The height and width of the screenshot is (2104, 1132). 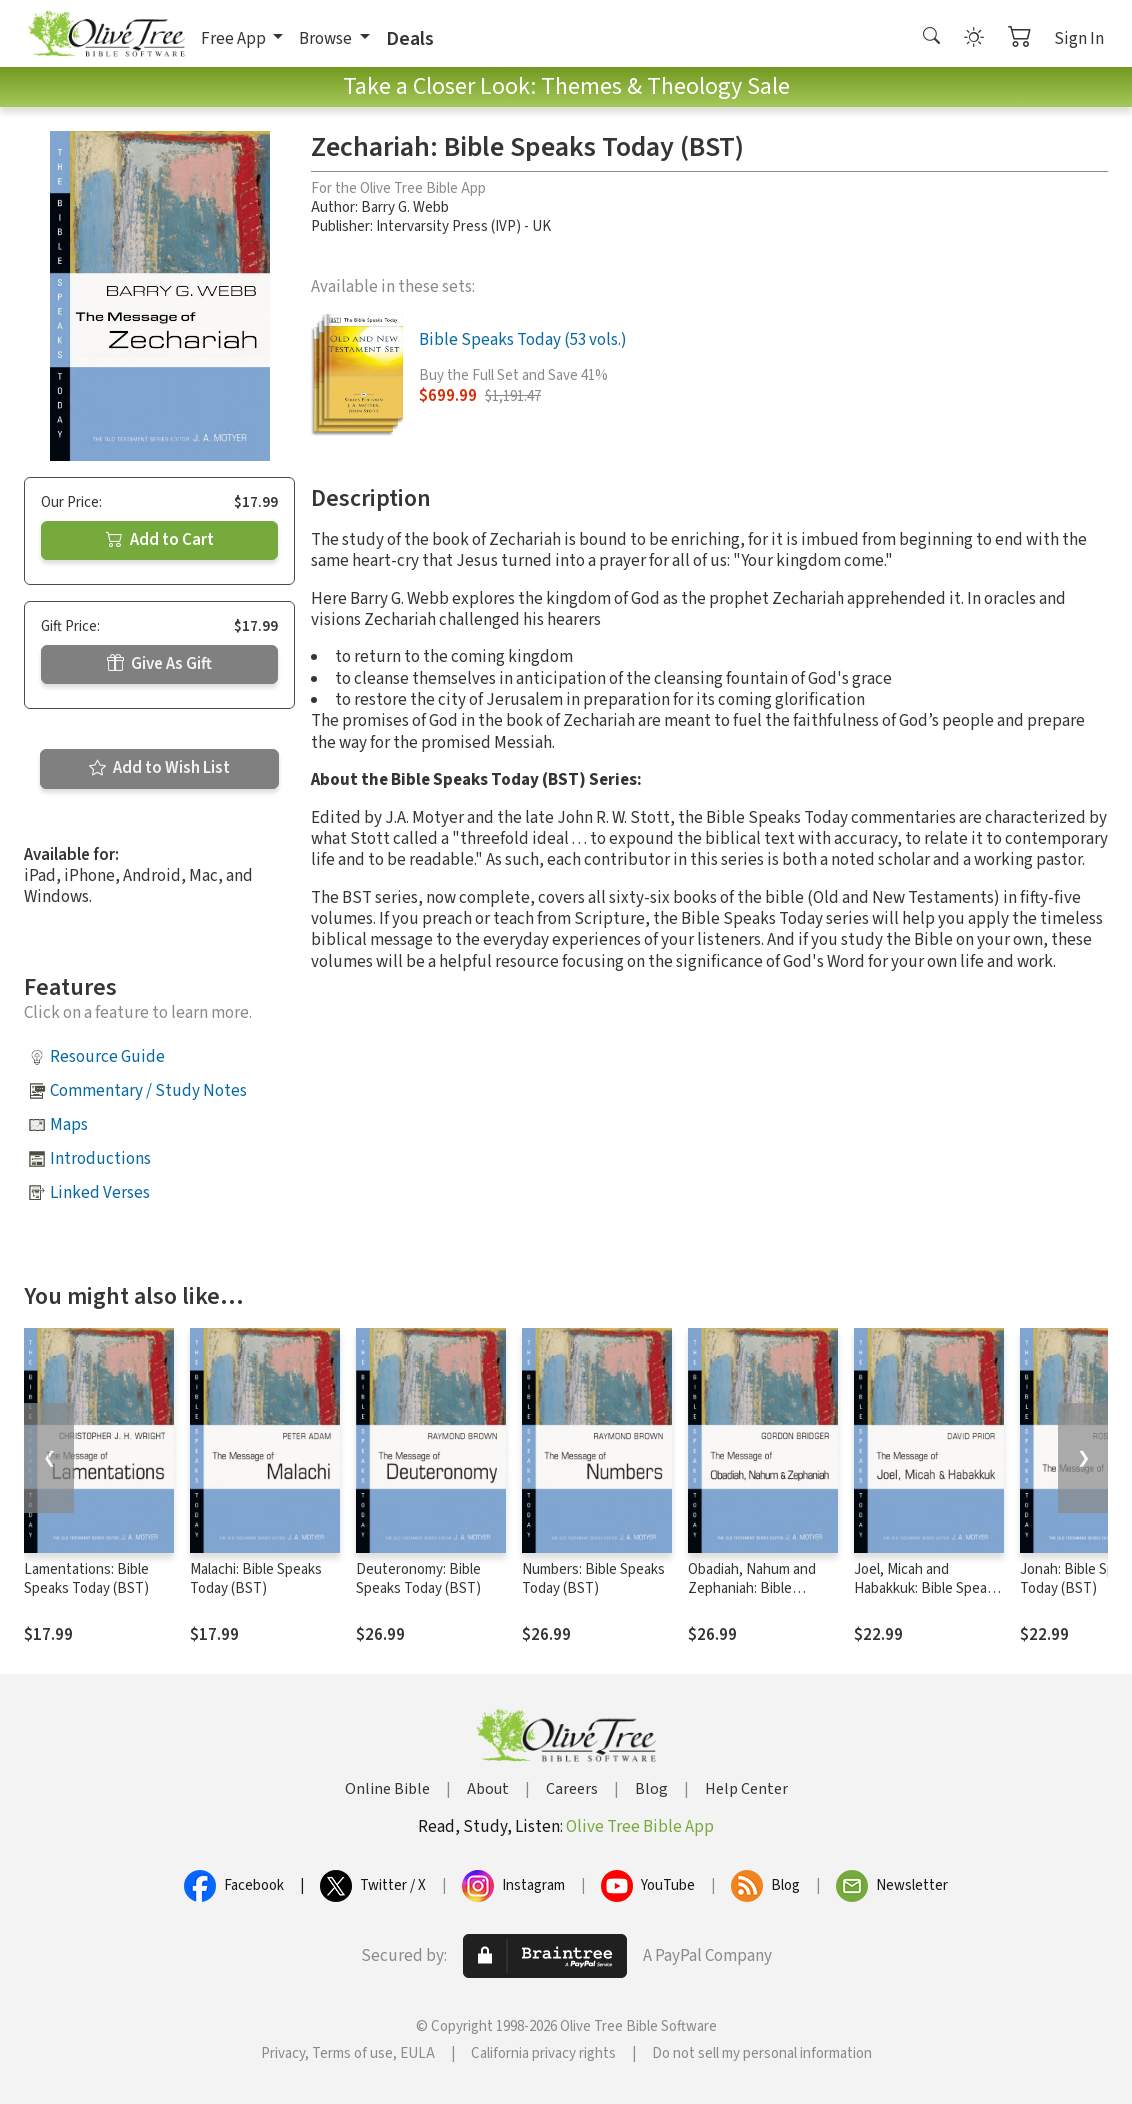 I want to click on Numbers: Bible Speaks Today (BST), so click(x=593, y=1579).